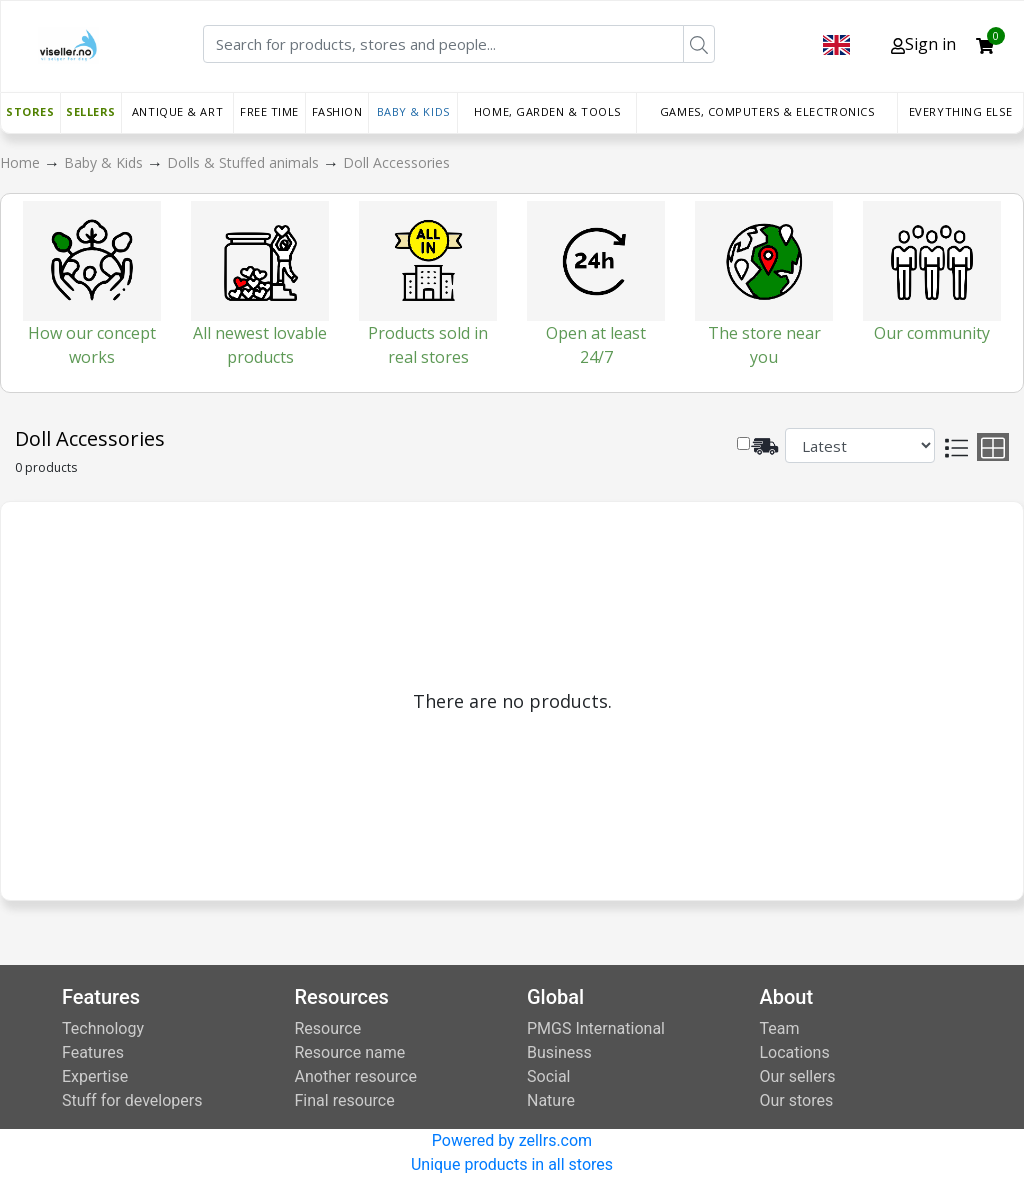 This screenshot has height=1201, width=1024. Describe the element at coordinates (960, 111) in the screenshot. I see `Everything else` at that location.